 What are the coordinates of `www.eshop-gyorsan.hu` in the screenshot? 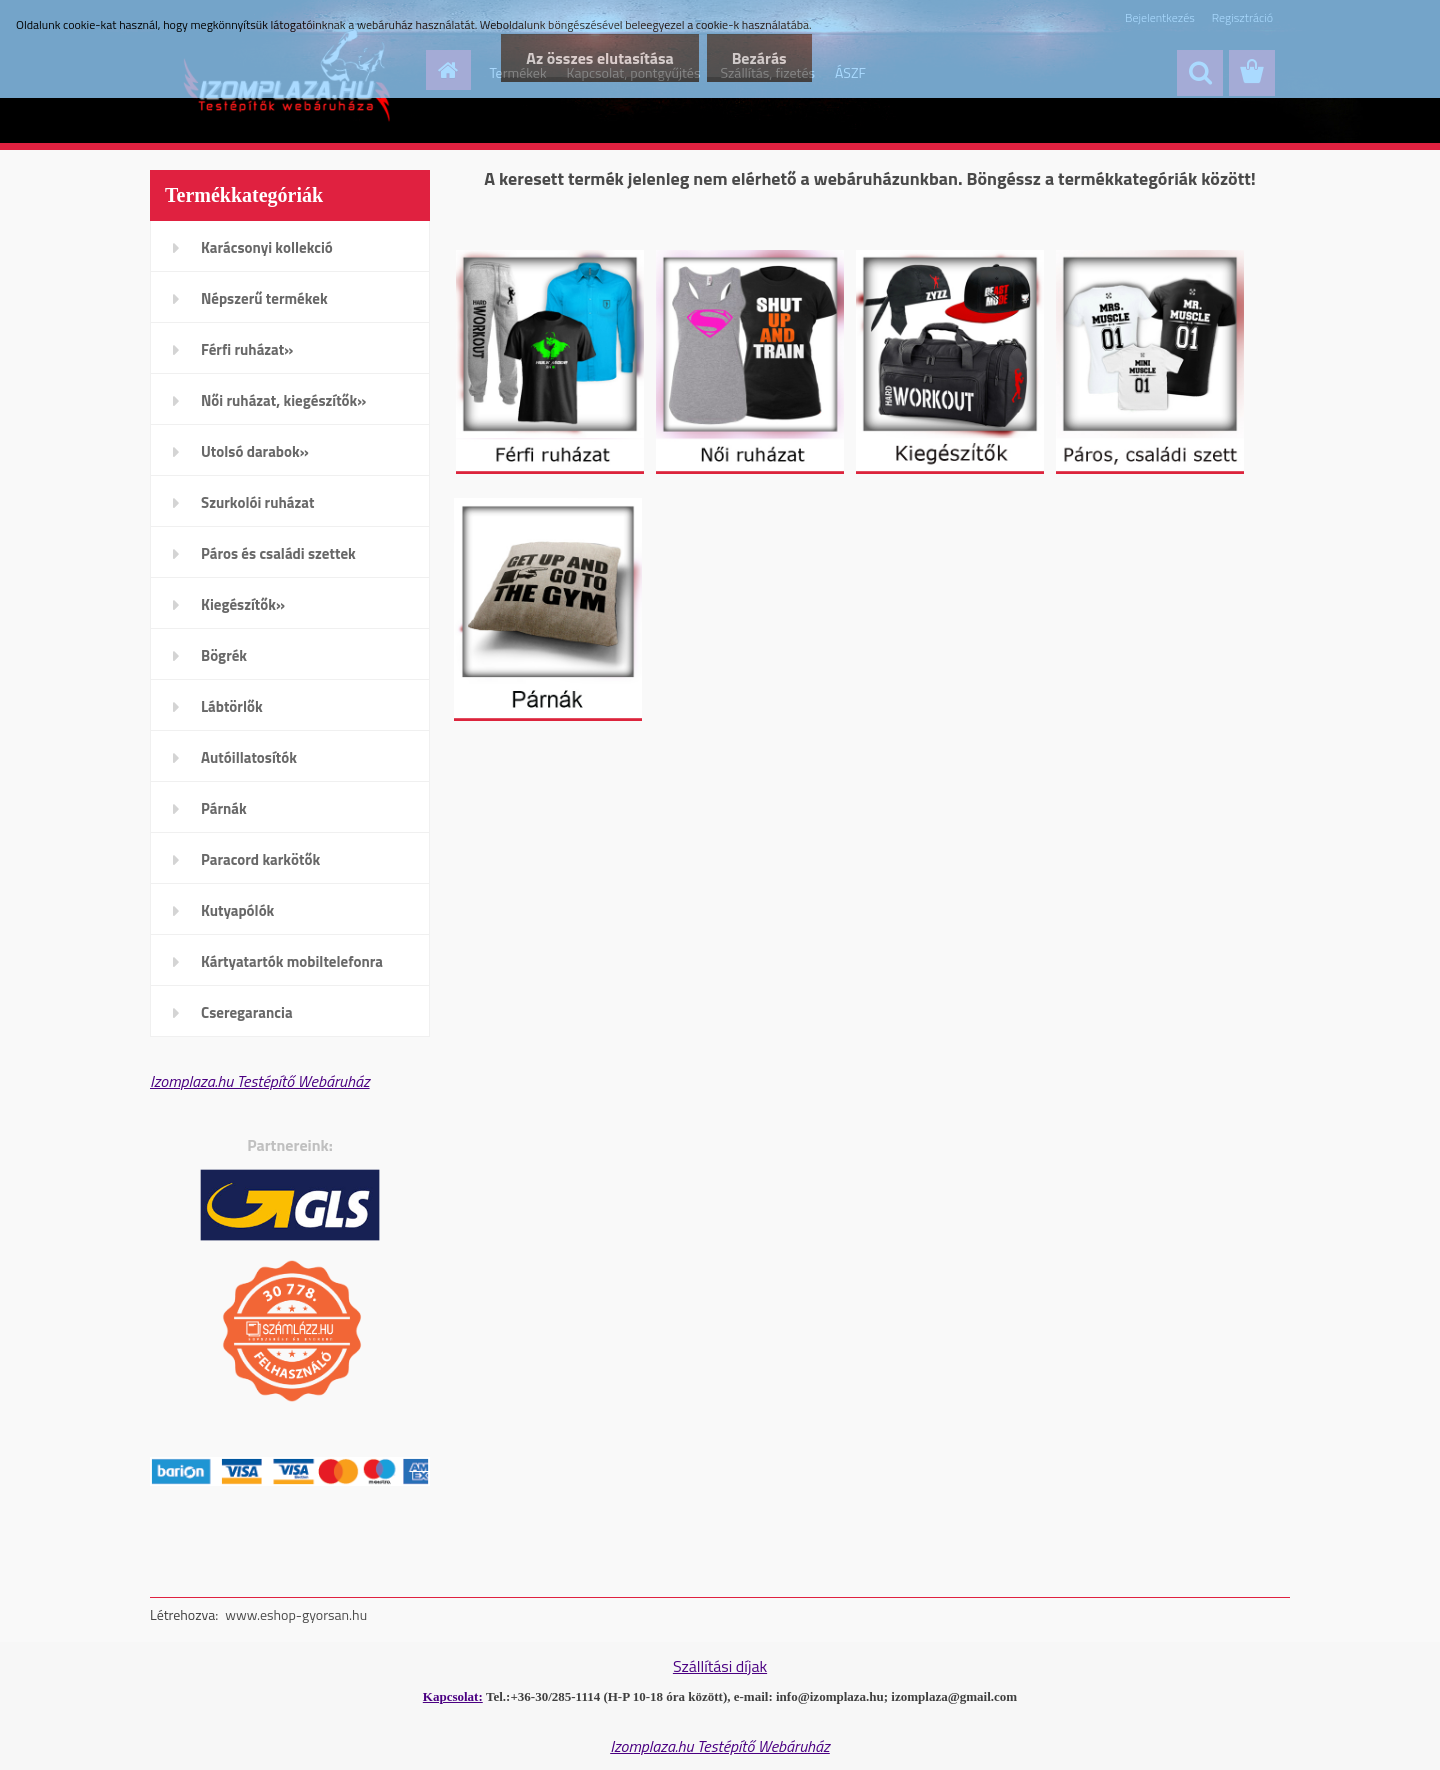 It's located at (296, 1614).